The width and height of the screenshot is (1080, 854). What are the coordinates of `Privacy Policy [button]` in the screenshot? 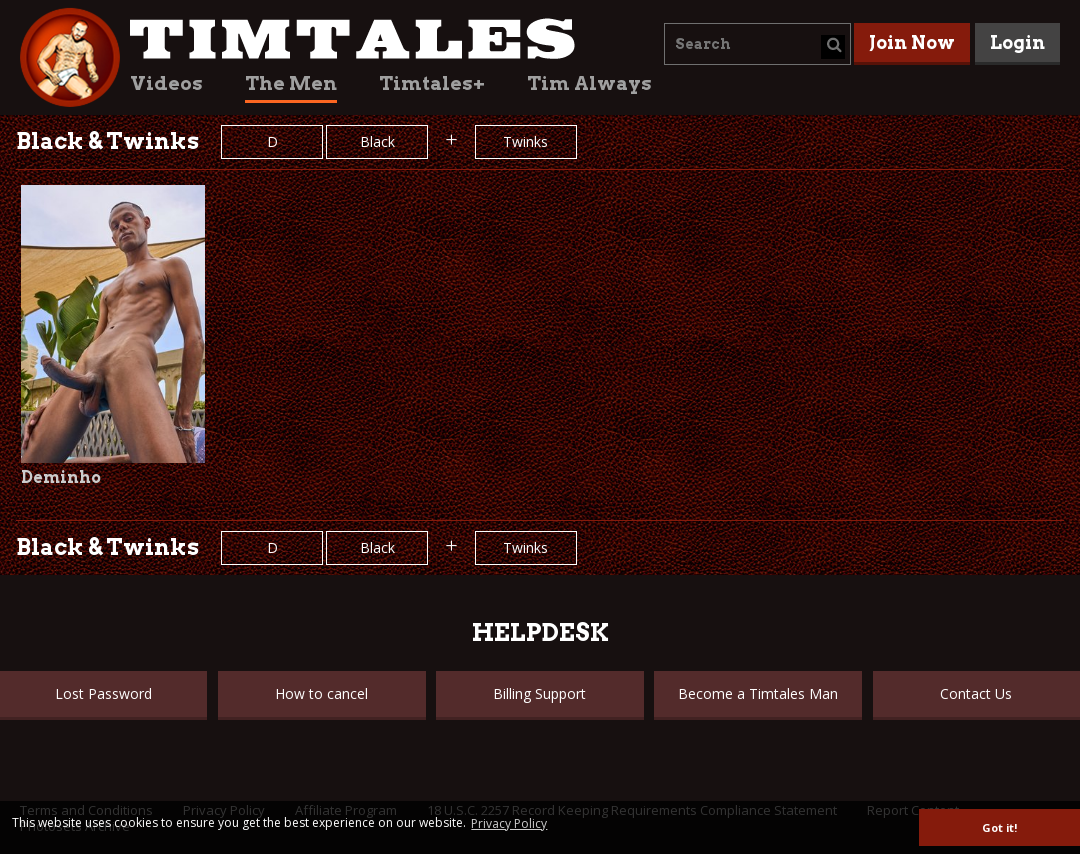 It's located at (509, 823).